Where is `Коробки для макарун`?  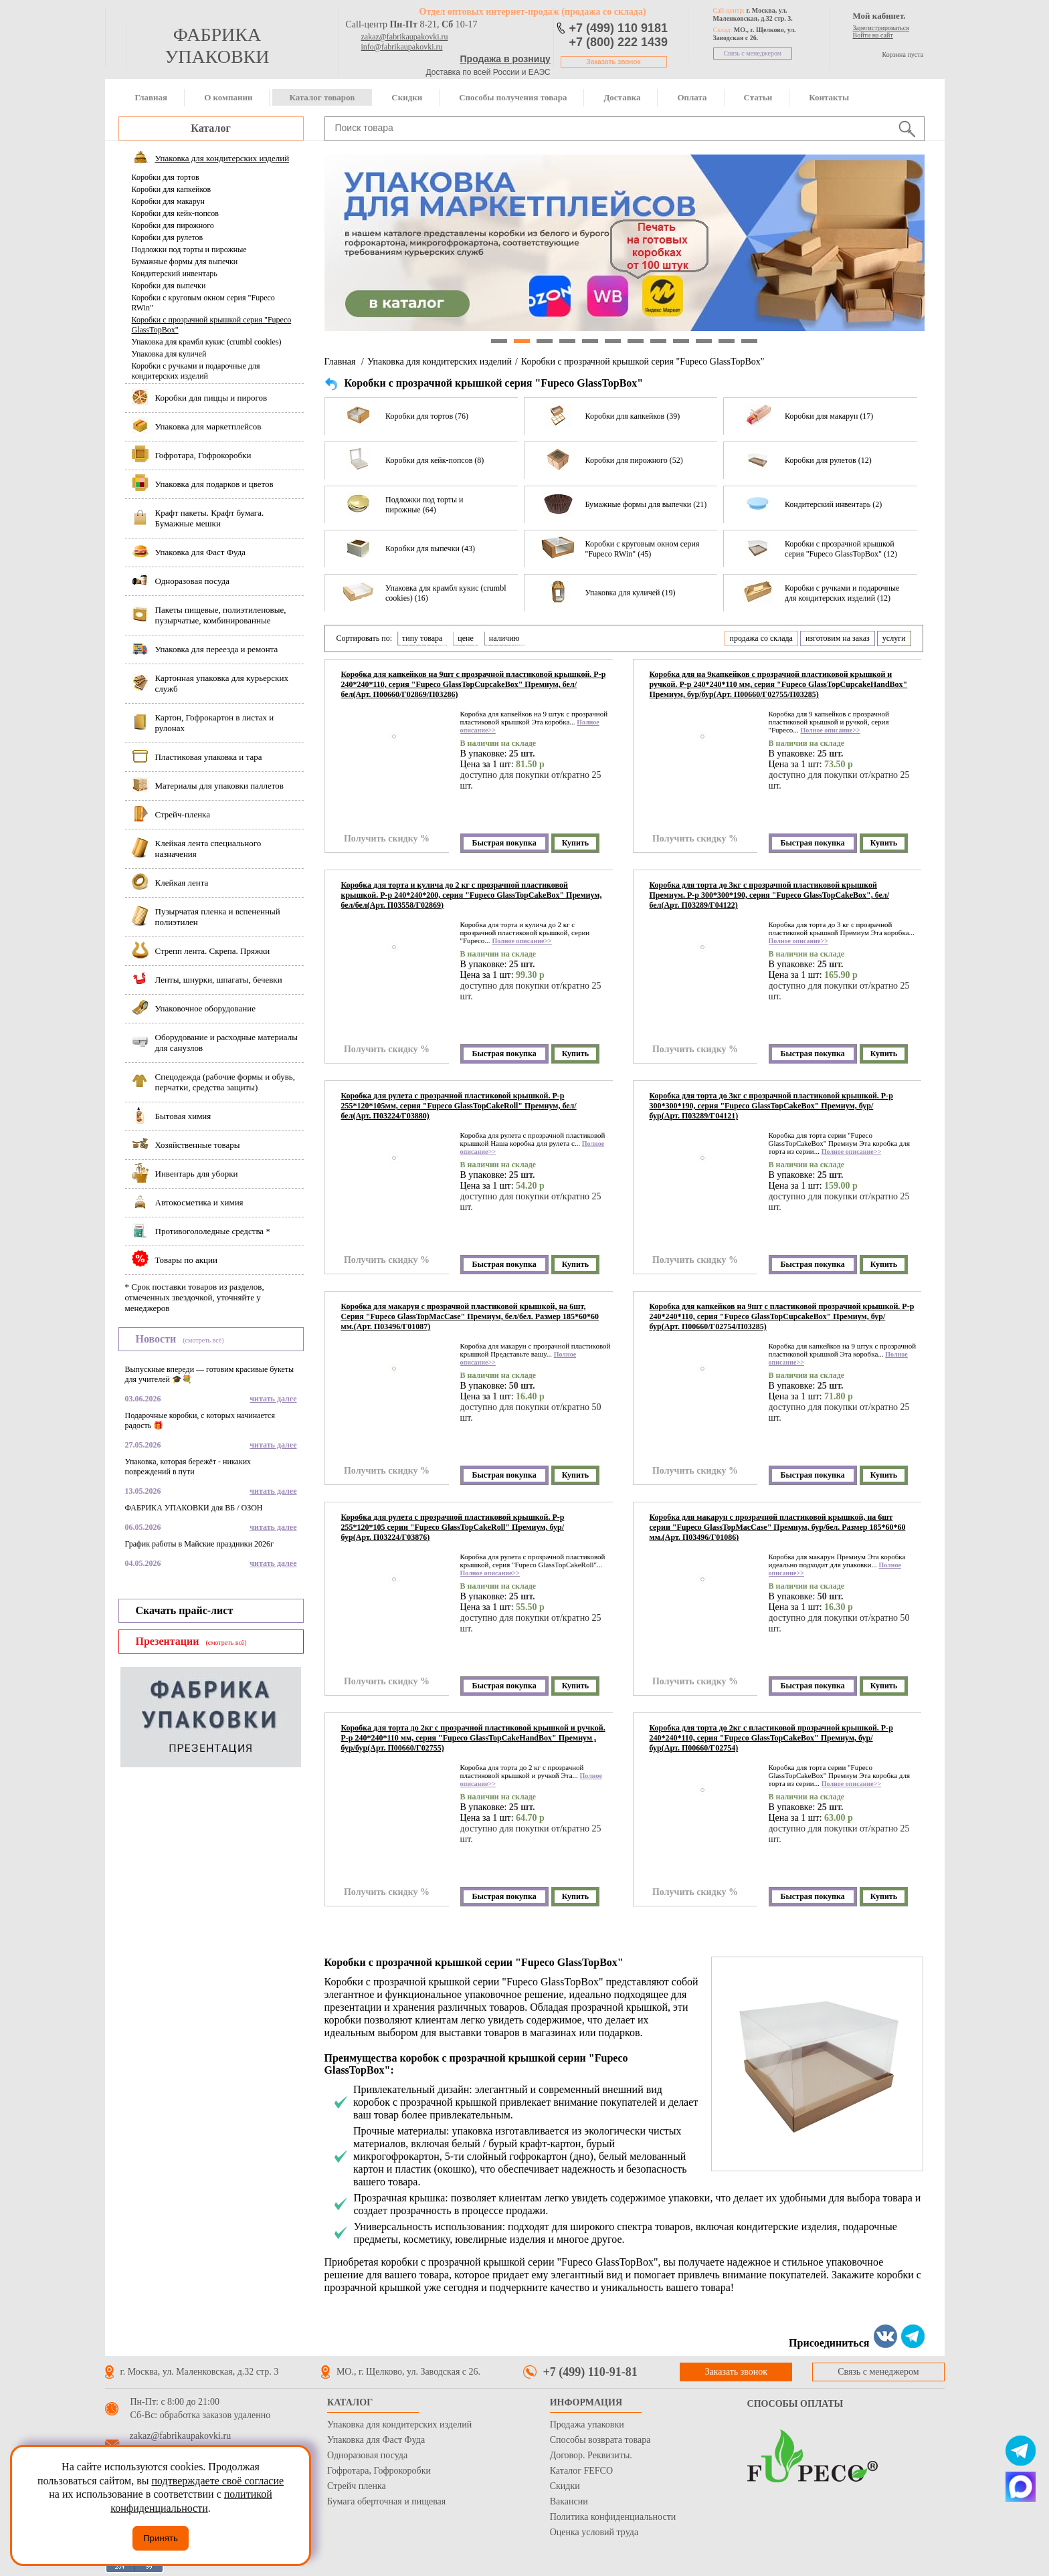
Коробки для макарун is located at coordinates (168, 201).